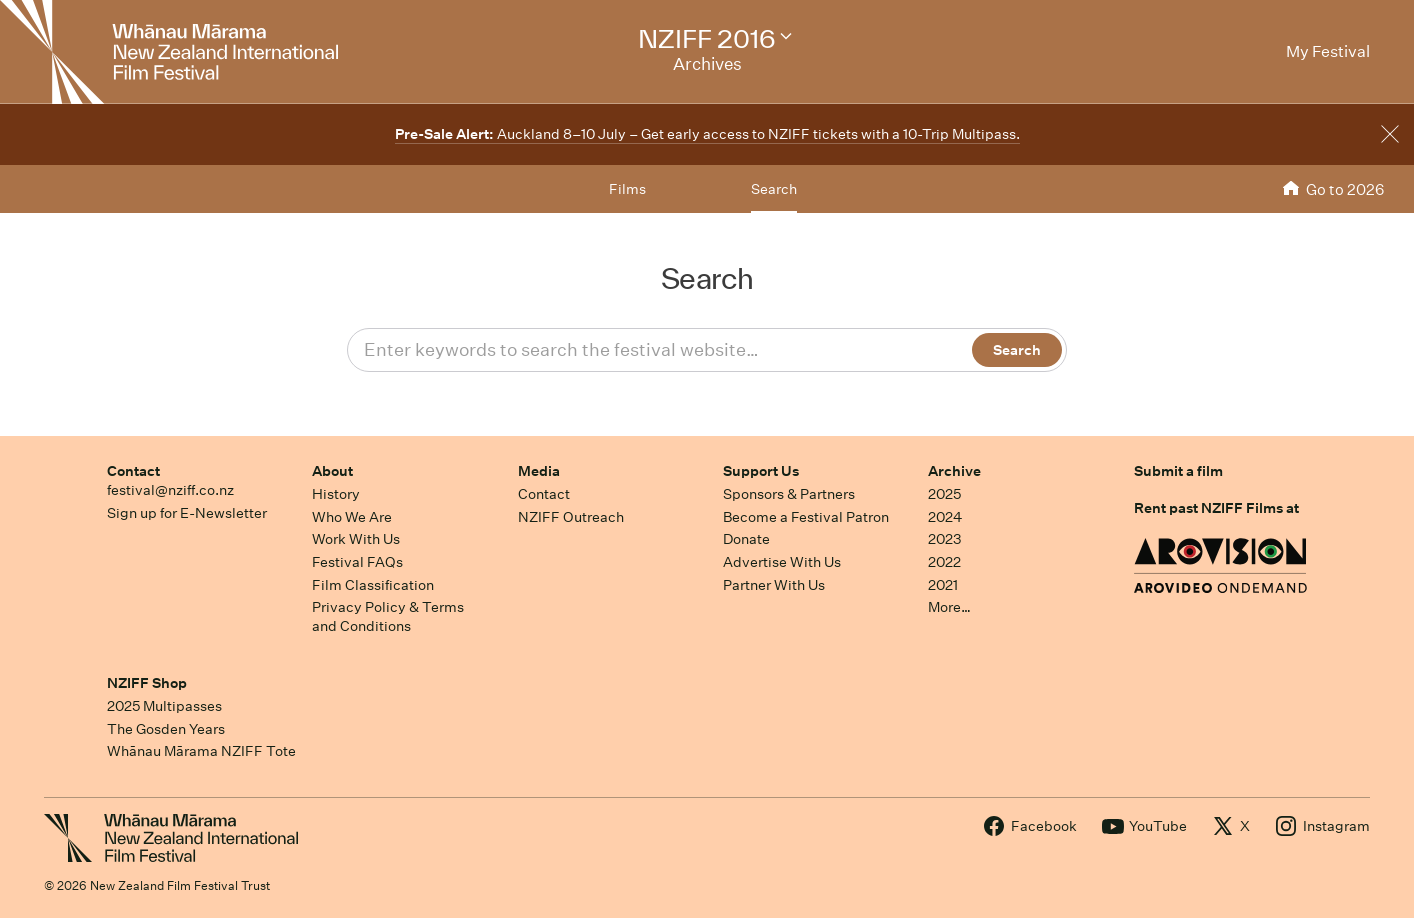 The image size is (1414, 918). What do you see at coordinates (945, 539) in the screenshot?
I see `2023` at bounding box center [945, 539].